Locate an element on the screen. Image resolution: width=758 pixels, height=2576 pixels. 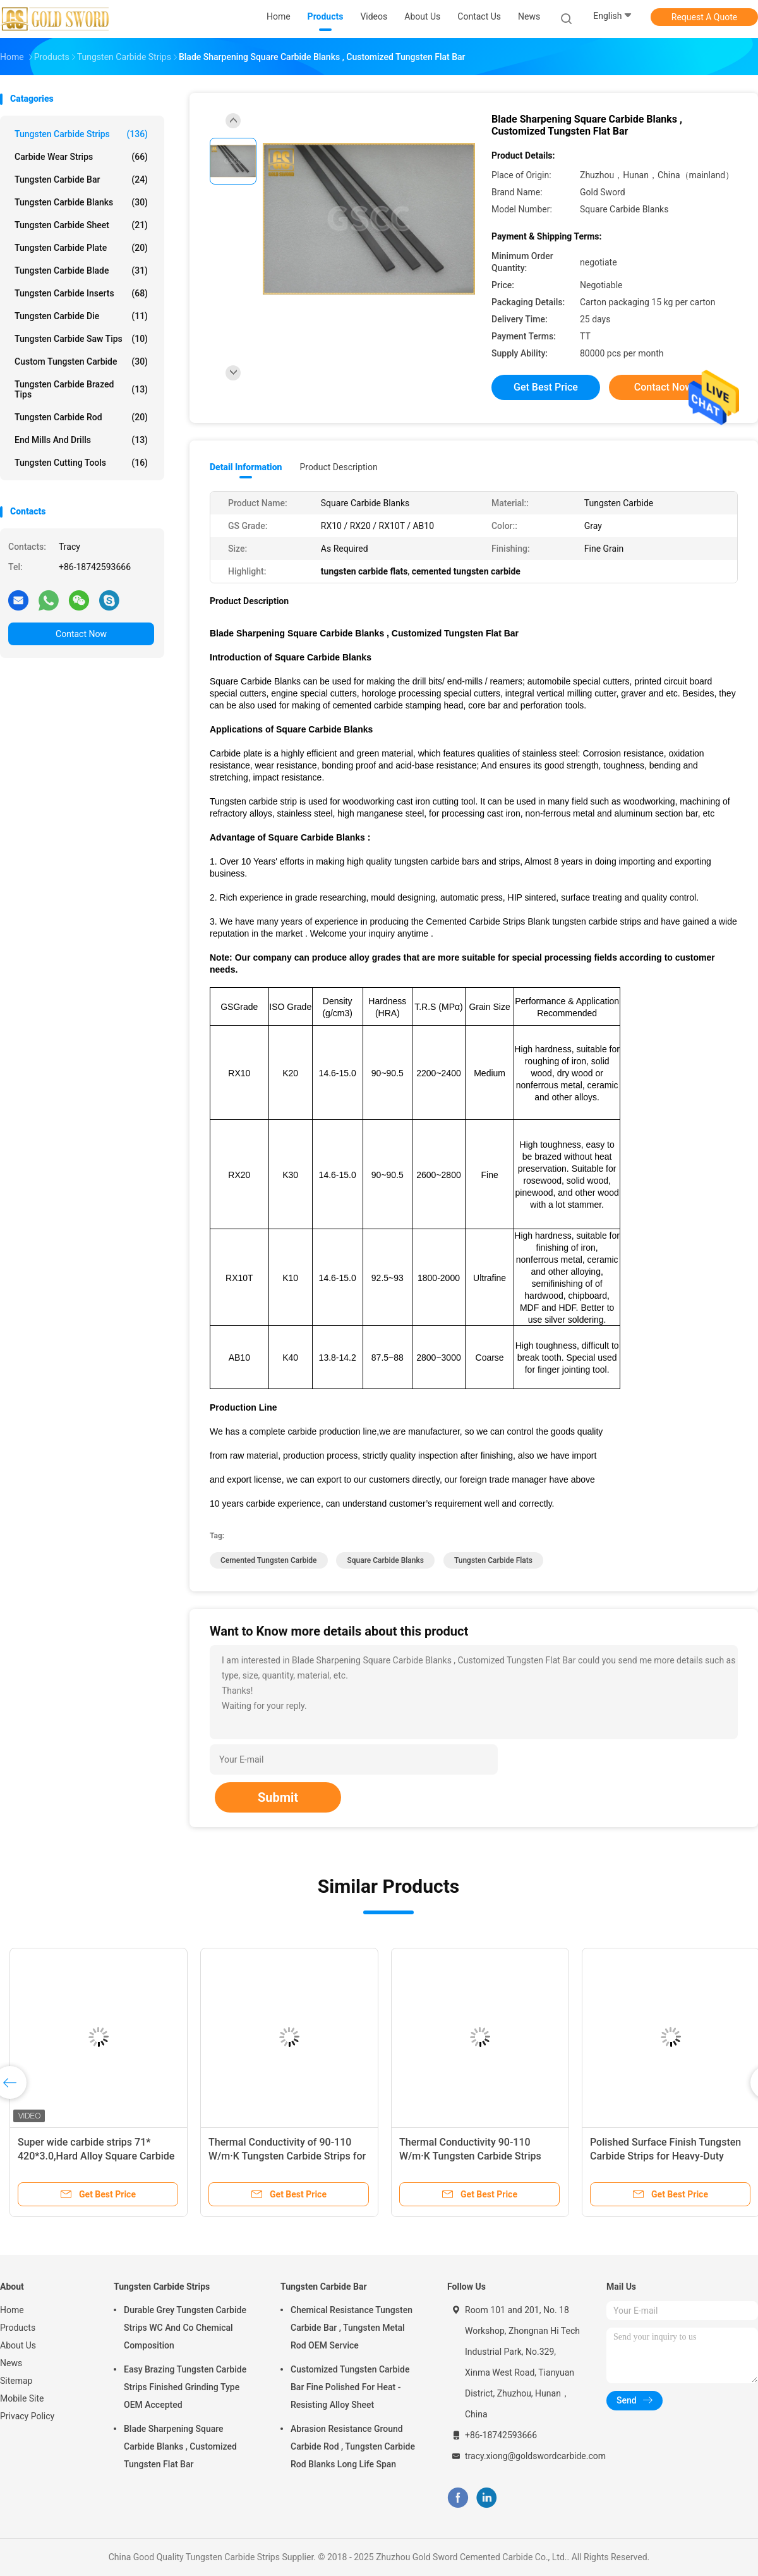
Thermal Conductivity of 90-110 W/m·K Tungsten Carbide Strips for Precision Machining is located at coordinates (287, 2156).